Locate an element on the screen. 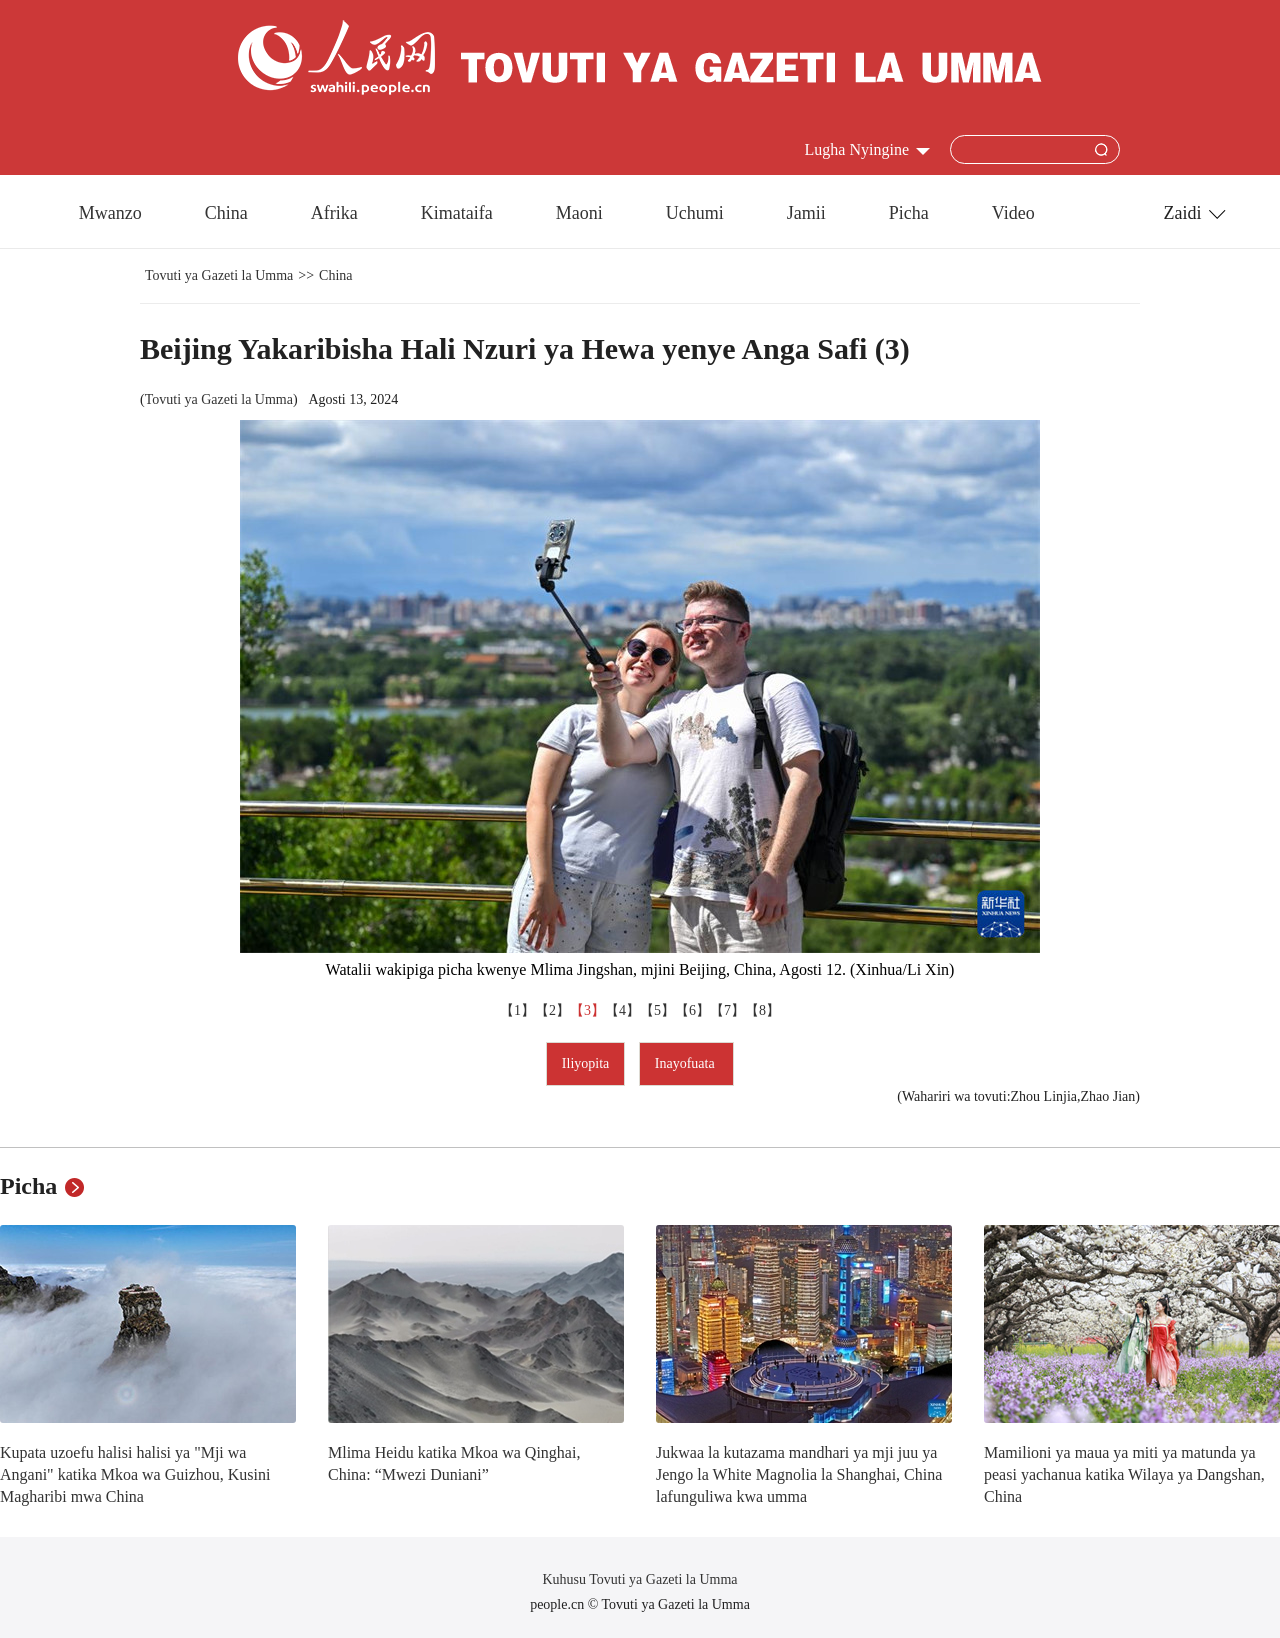 The image size is (1280, 1638). 【1】 is located at coordinates (517, 1010).